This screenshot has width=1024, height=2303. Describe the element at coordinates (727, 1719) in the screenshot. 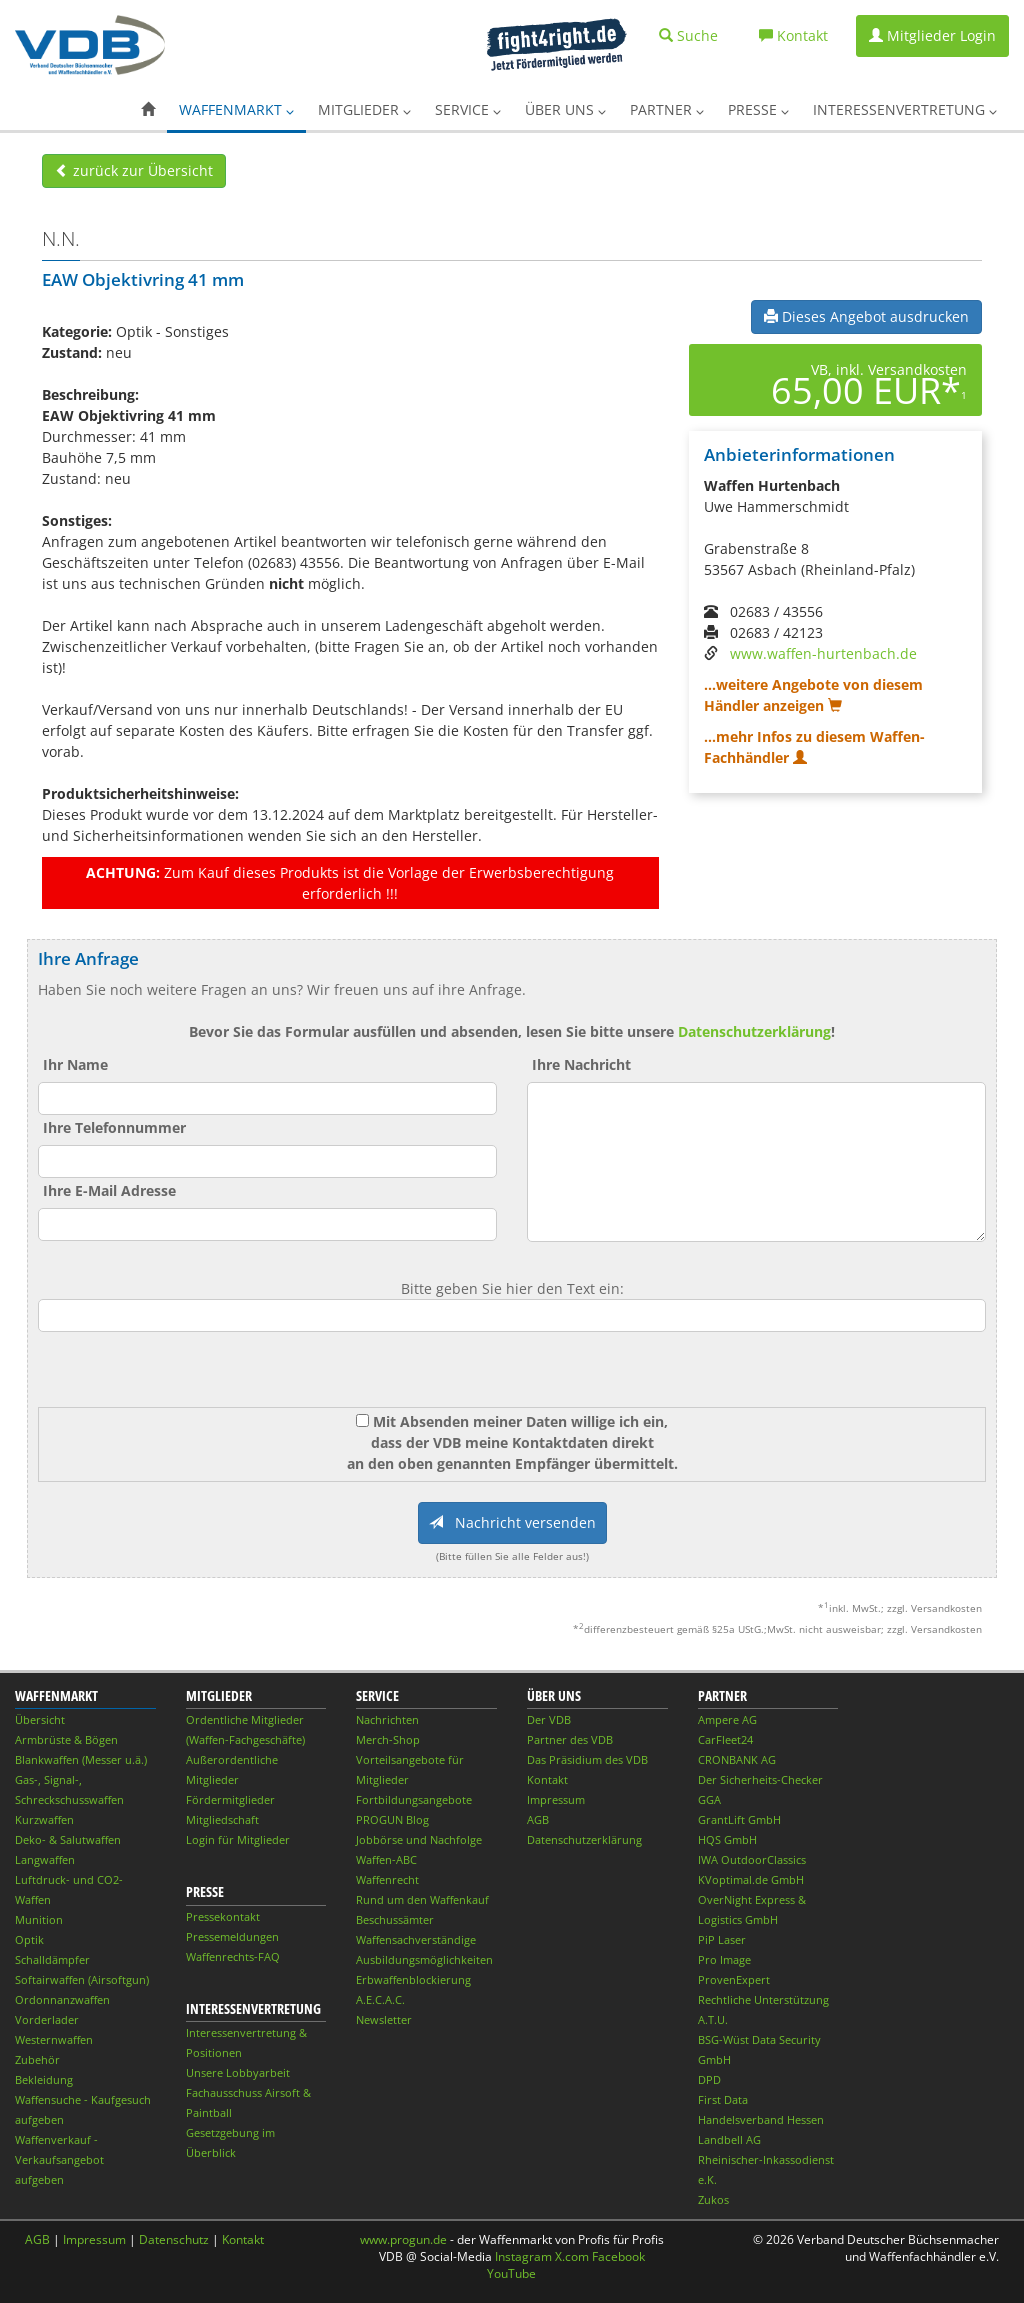

I see `Ampere AG` at that location.